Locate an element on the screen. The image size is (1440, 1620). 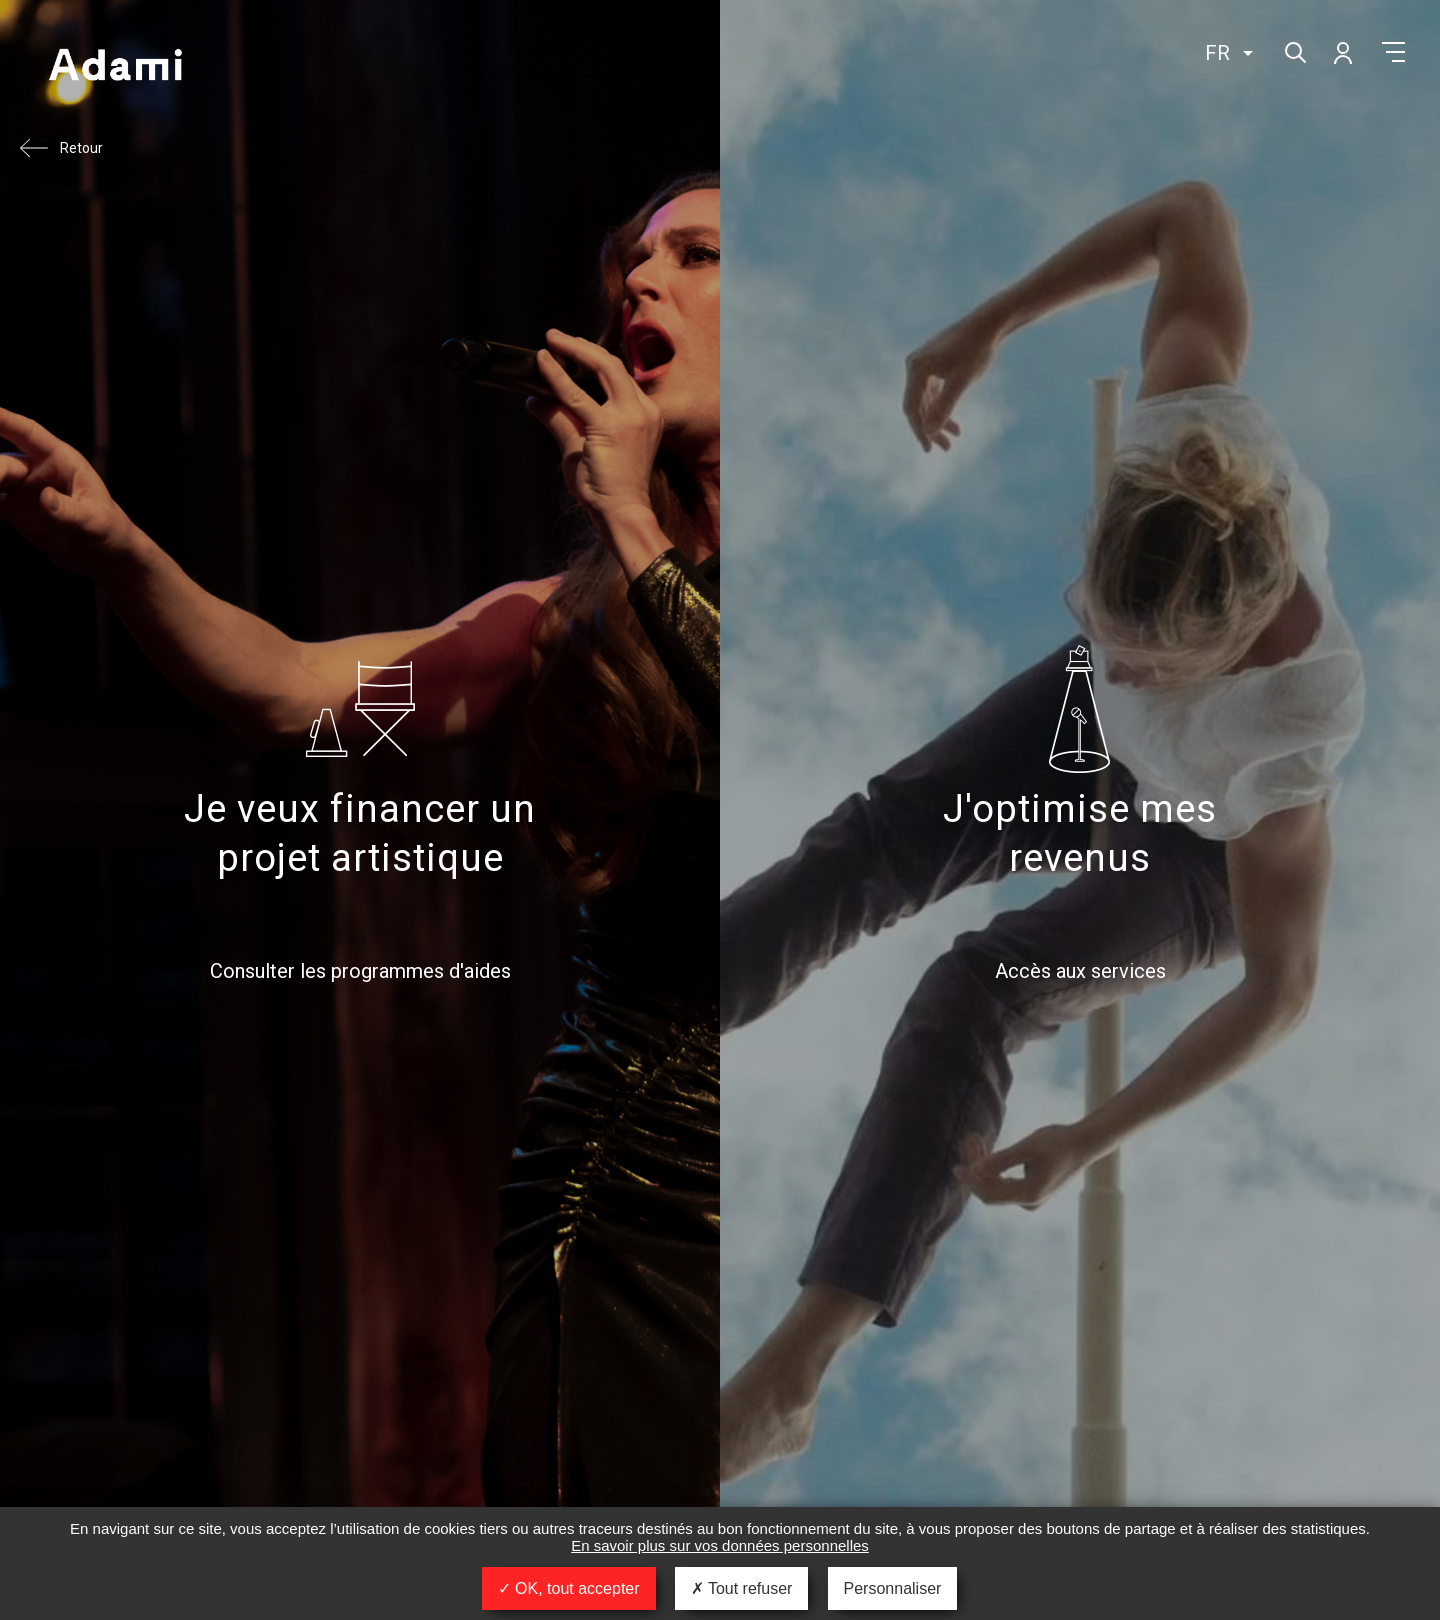
Retour is located at coordinates (81, 148).